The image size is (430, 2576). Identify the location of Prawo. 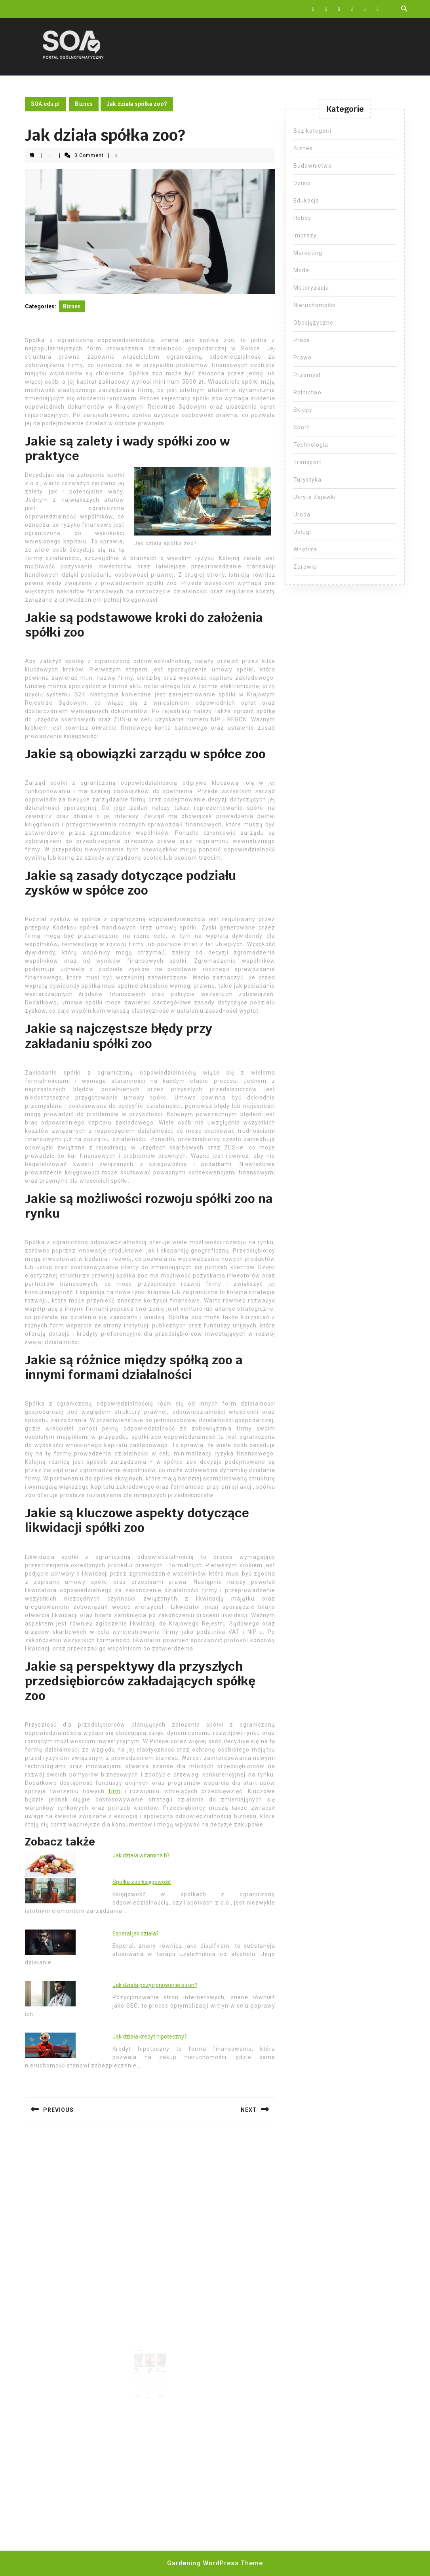
(302, 357).